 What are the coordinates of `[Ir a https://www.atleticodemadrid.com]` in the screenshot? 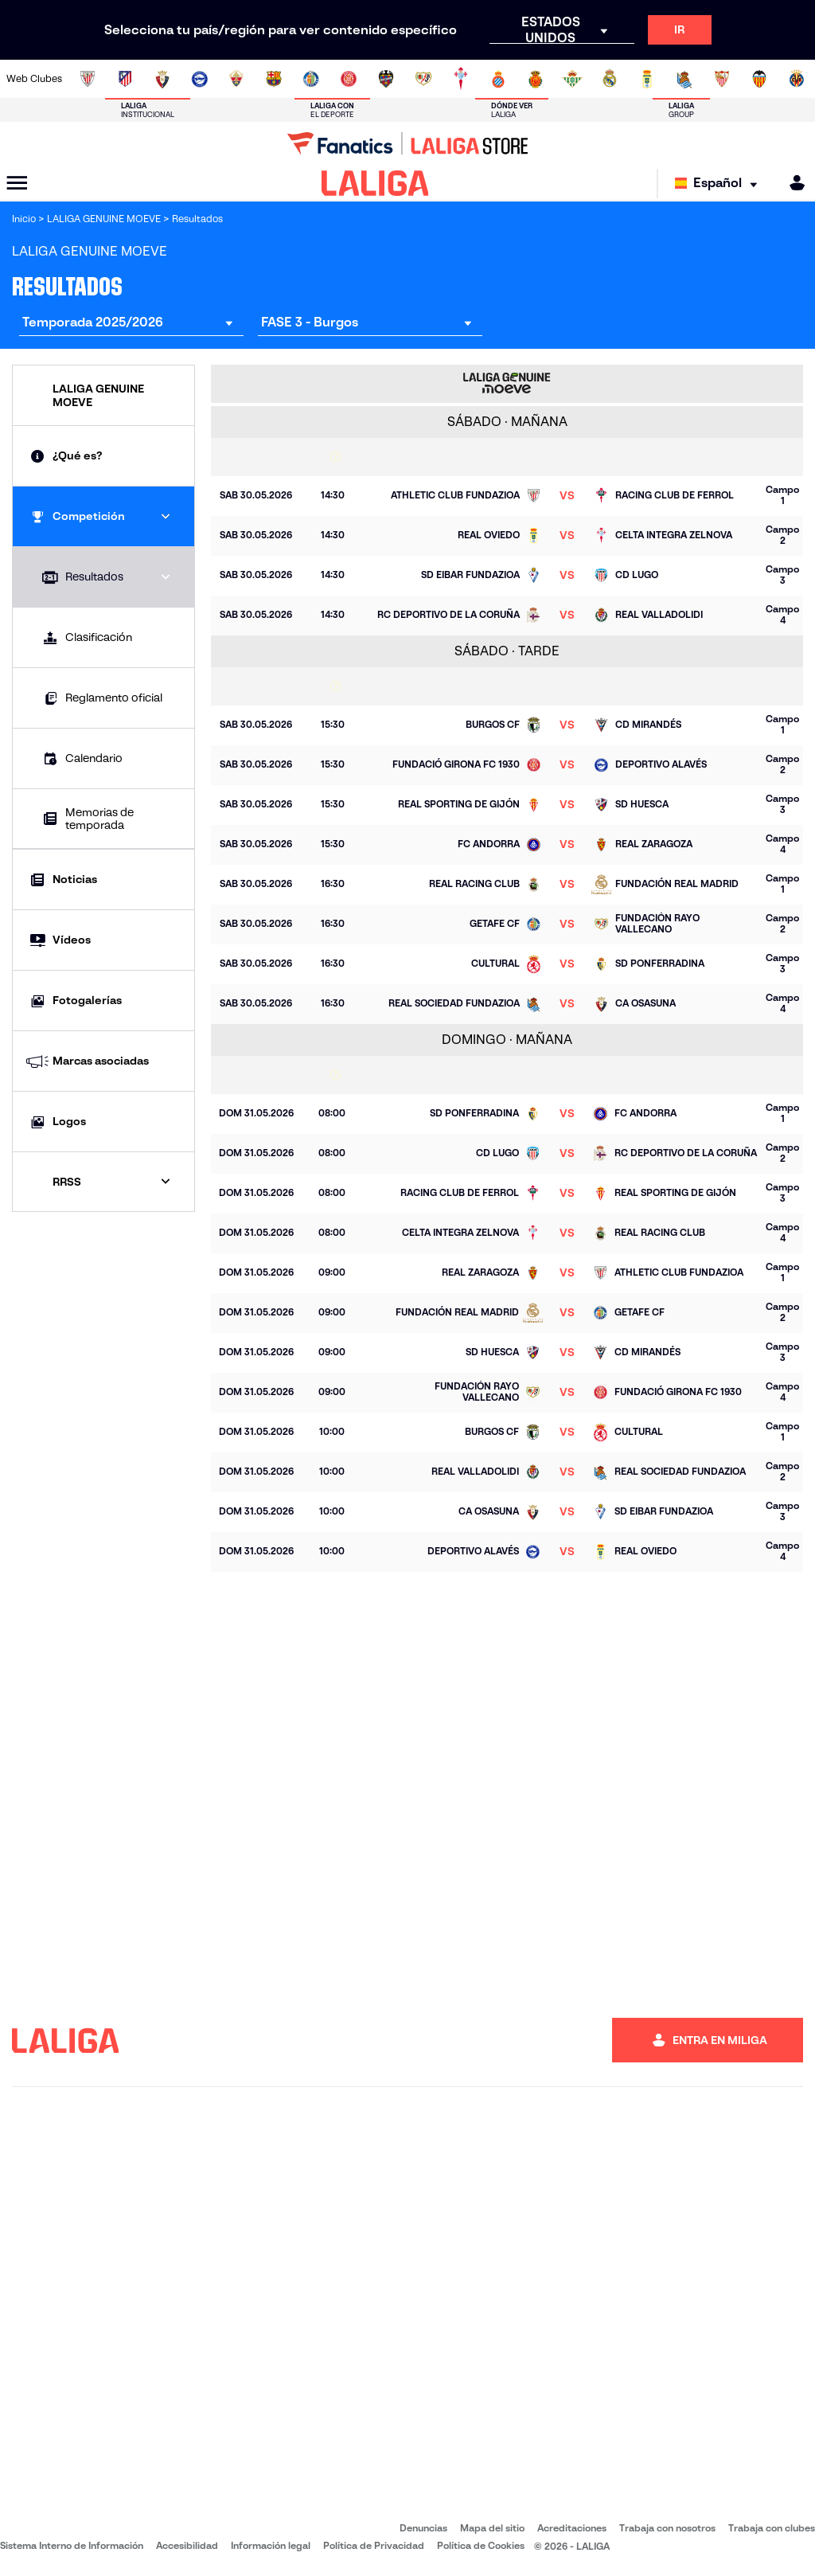 It's located at (125, 79).